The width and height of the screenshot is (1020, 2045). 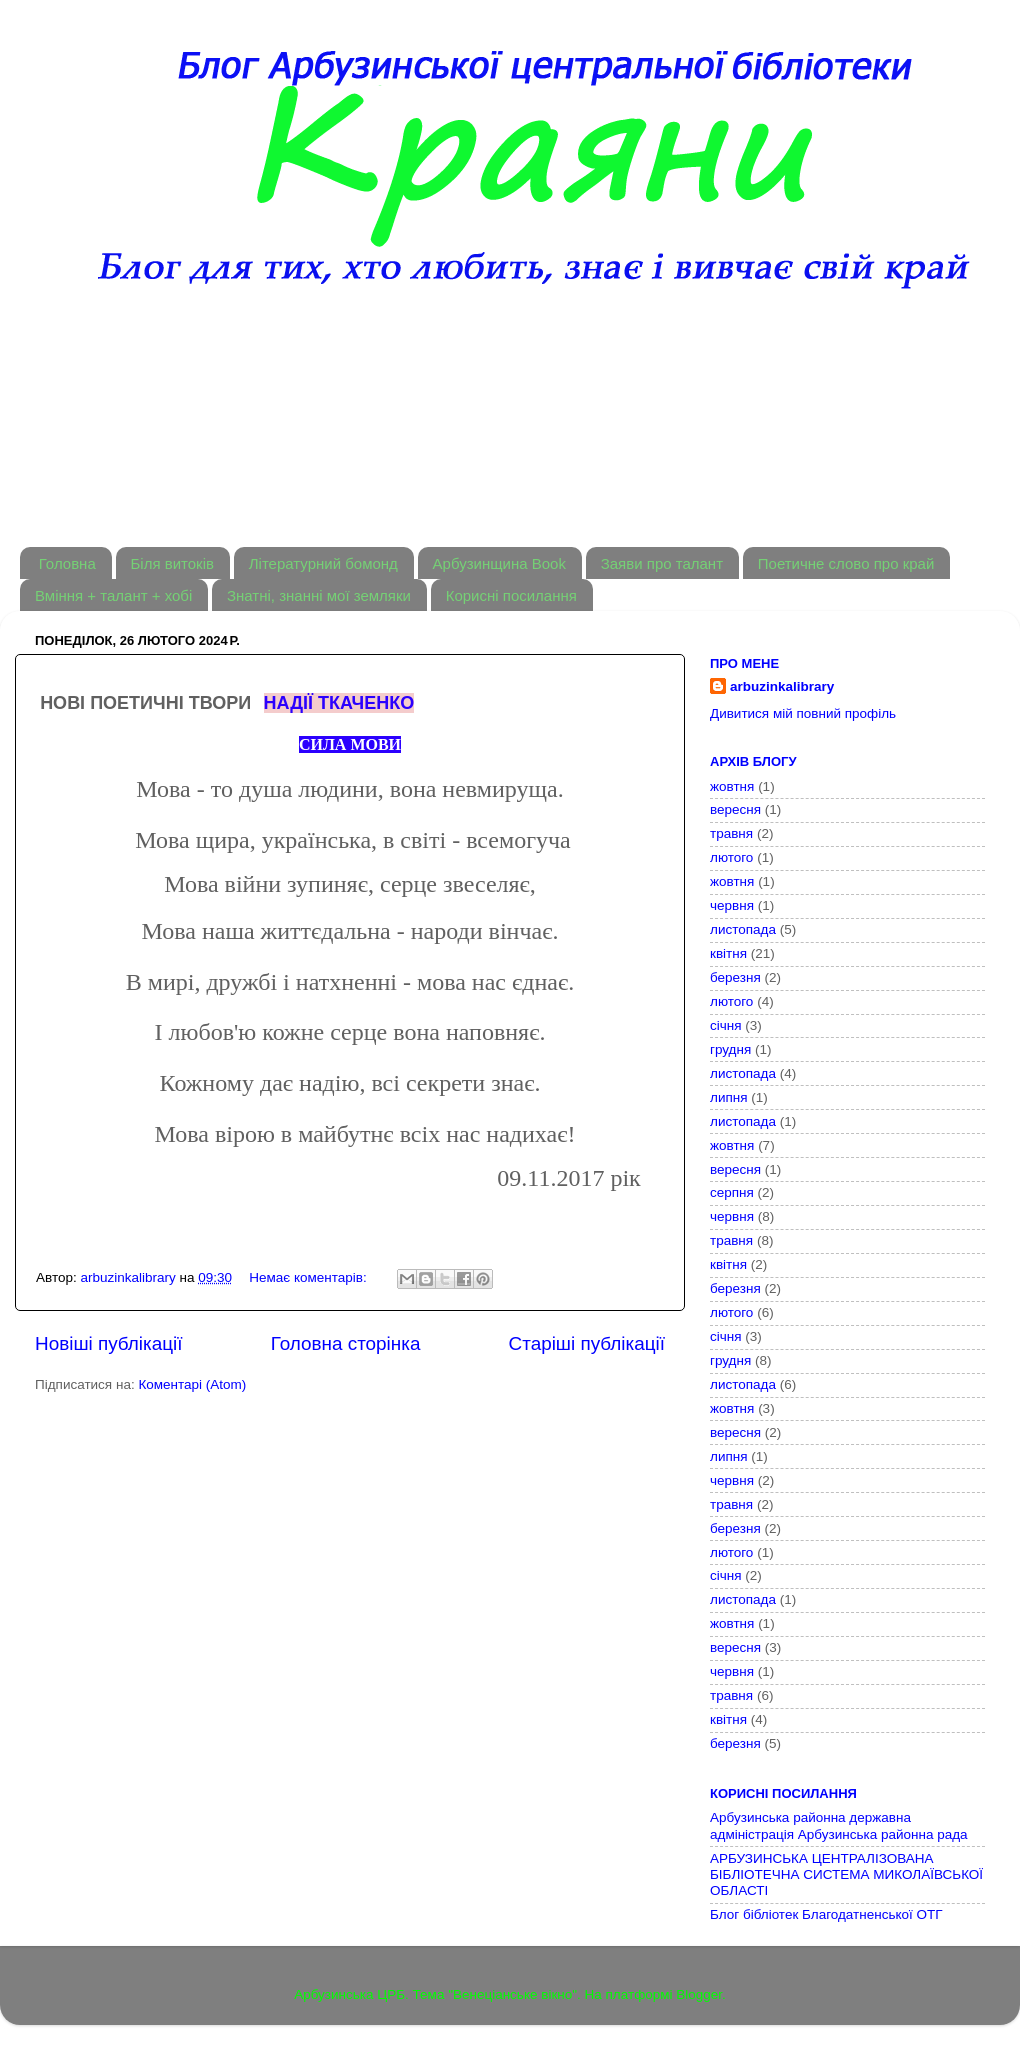 I want to click on arbuzinkalibrary, so click(x=782, y=686).